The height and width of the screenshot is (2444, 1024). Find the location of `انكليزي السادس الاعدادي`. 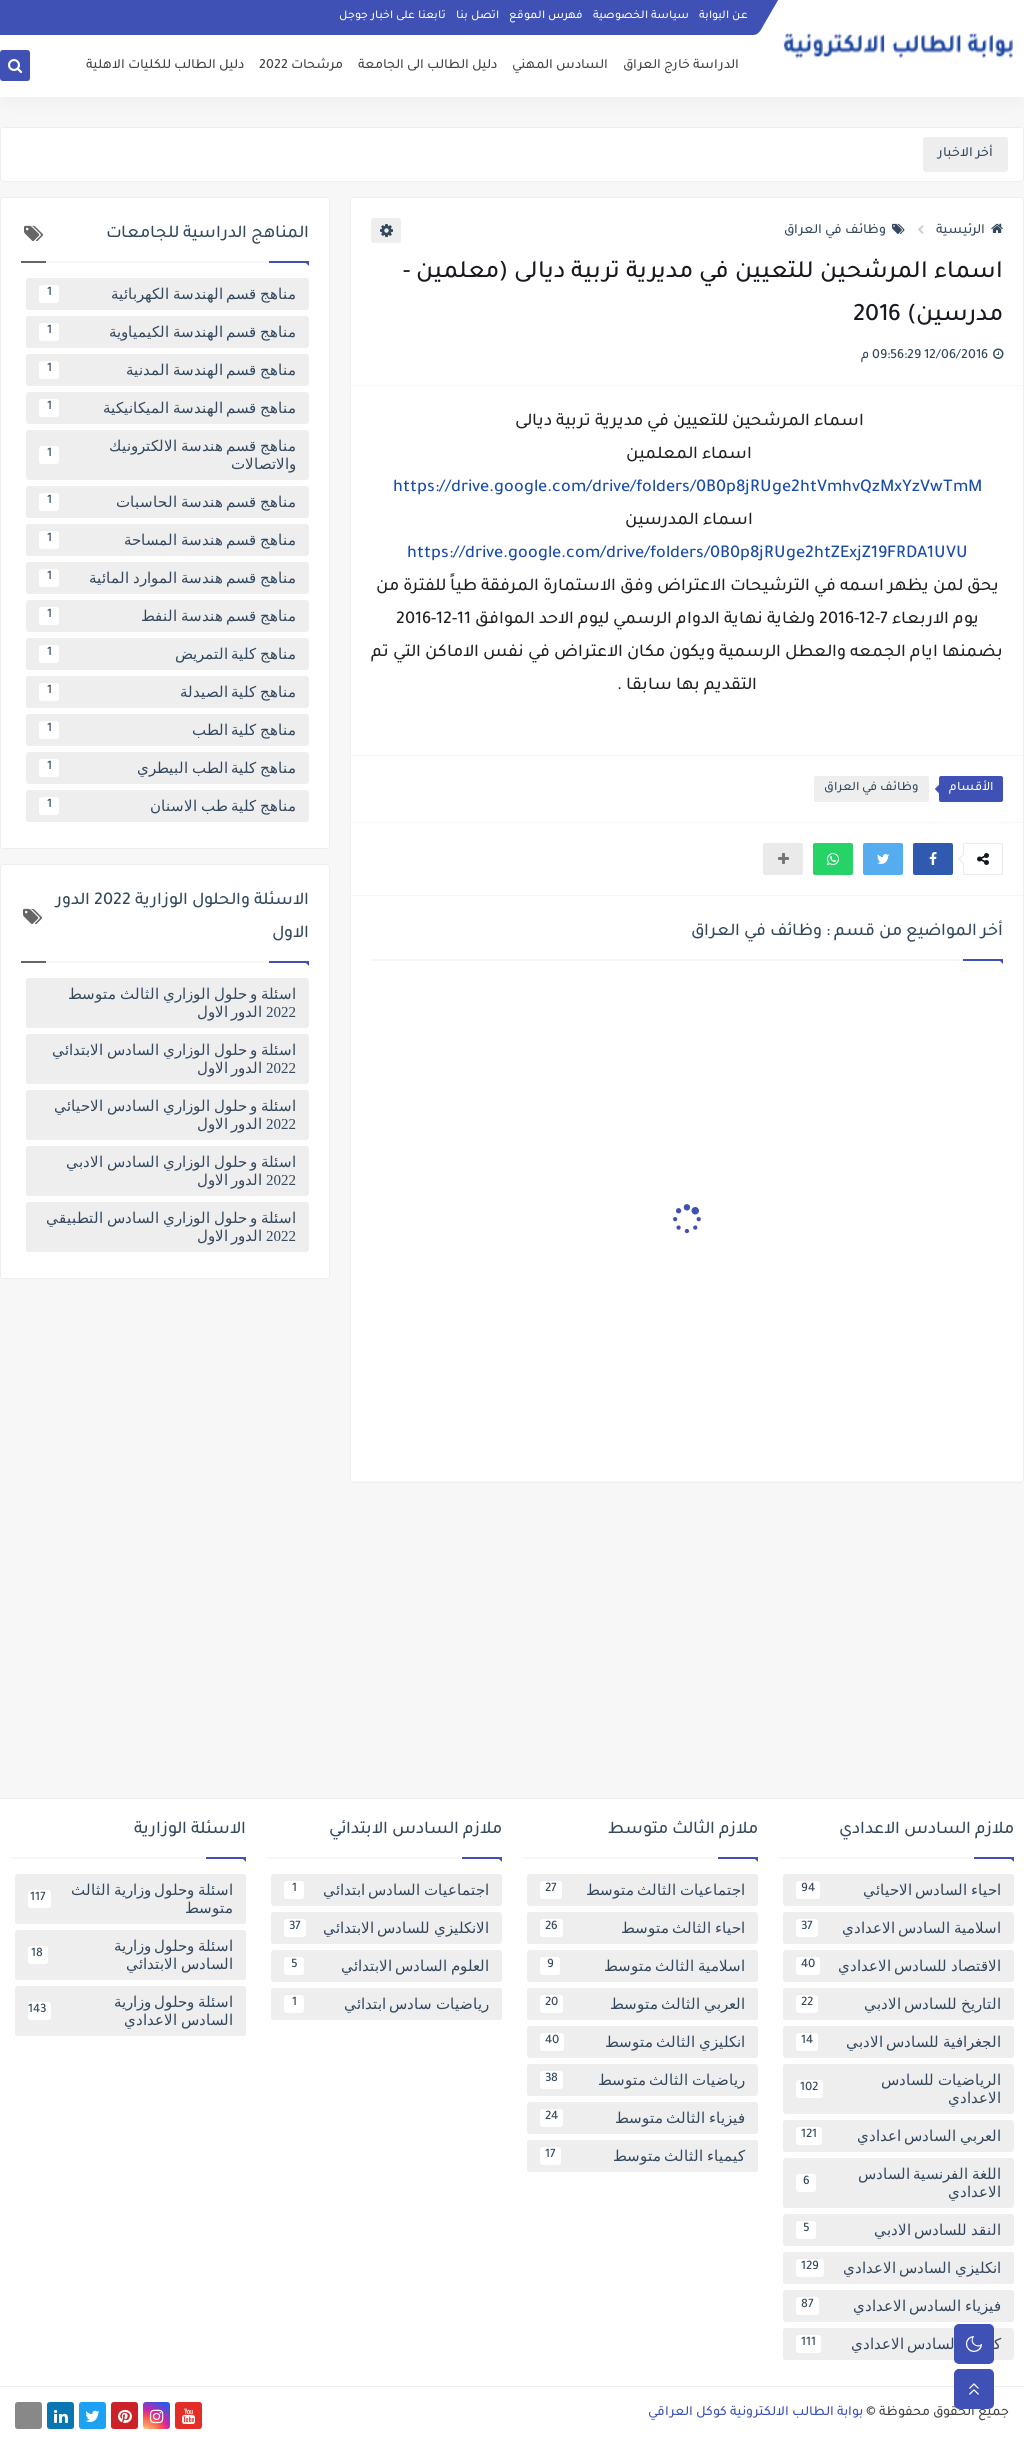

انكليزي السادس الاعدادي is located at coordinates (898, 2268).